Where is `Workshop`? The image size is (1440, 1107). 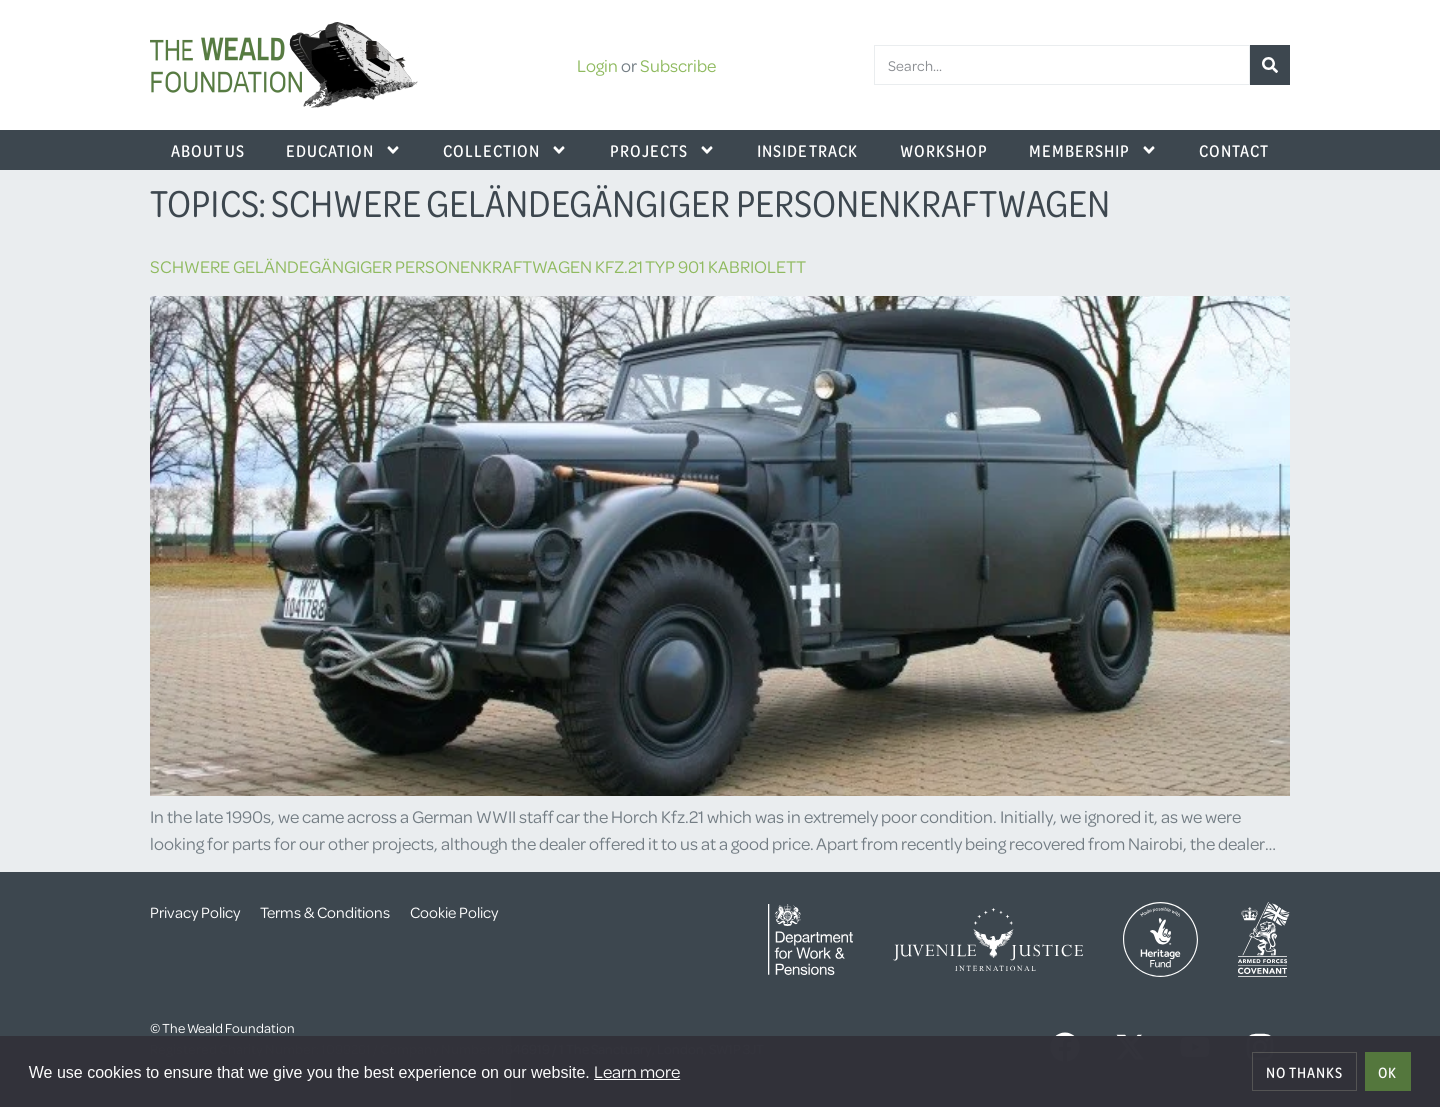 Workshop is located at coordinates (944, 150).